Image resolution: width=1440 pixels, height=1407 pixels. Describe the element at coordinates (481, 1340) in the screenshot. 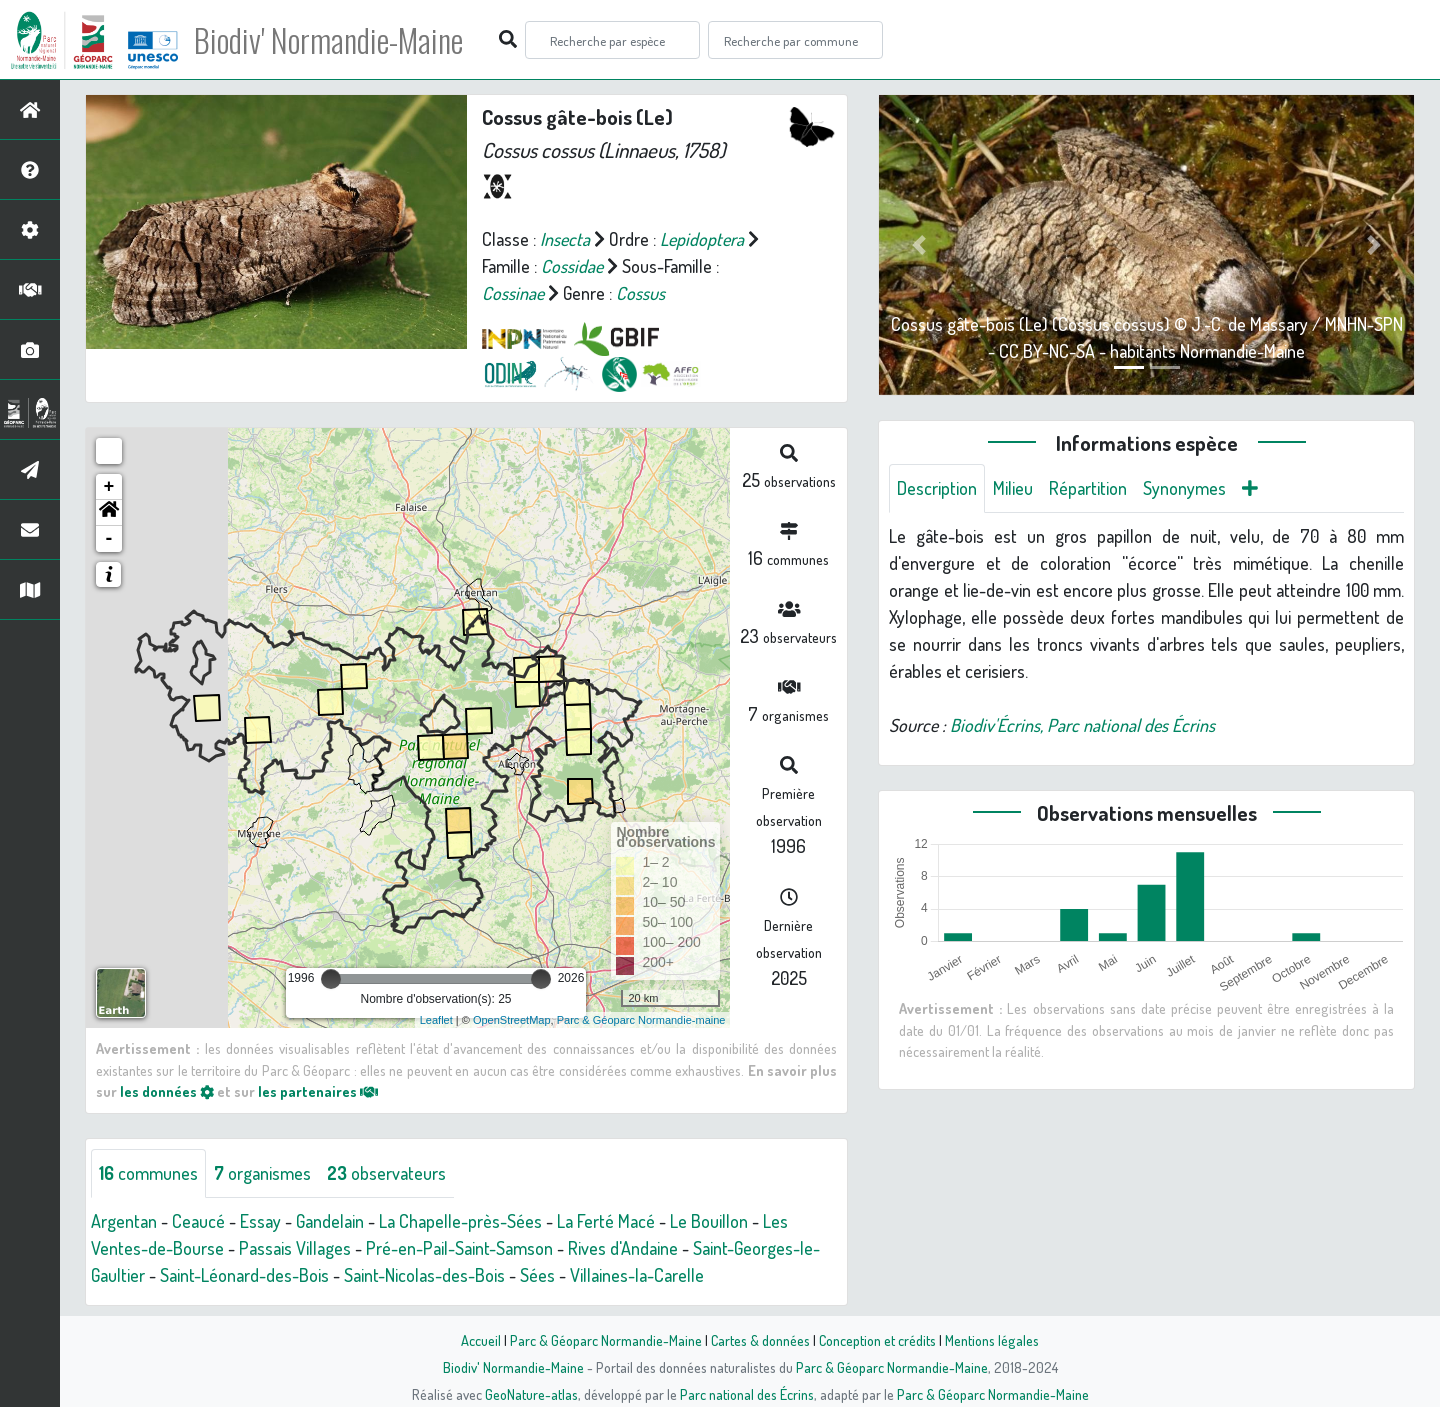

I see `Accueil` at that location.